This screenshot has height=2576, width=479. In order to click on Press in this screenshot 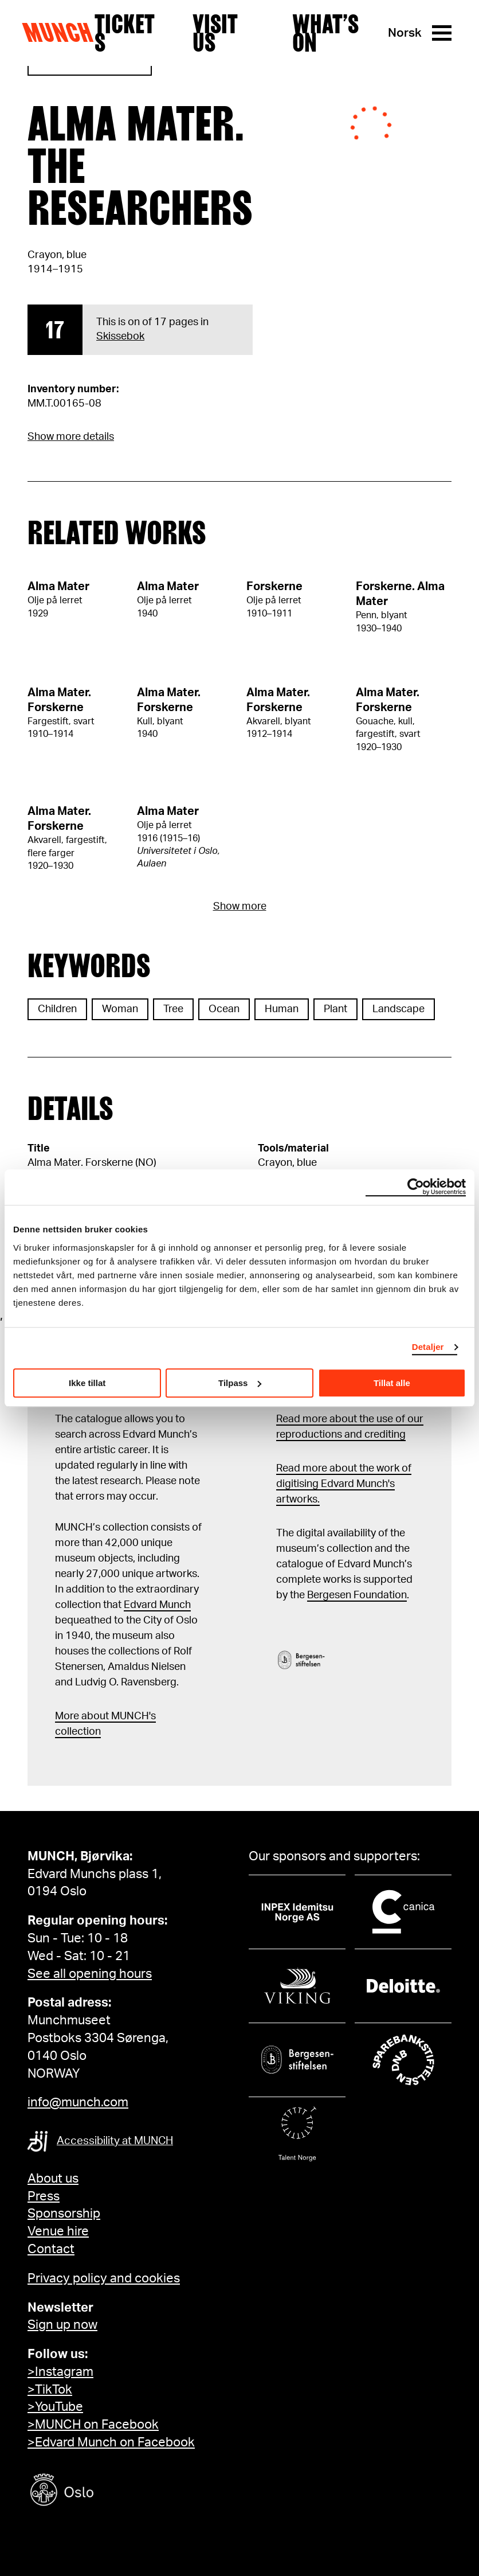, I will do `click(44, 2196)`.